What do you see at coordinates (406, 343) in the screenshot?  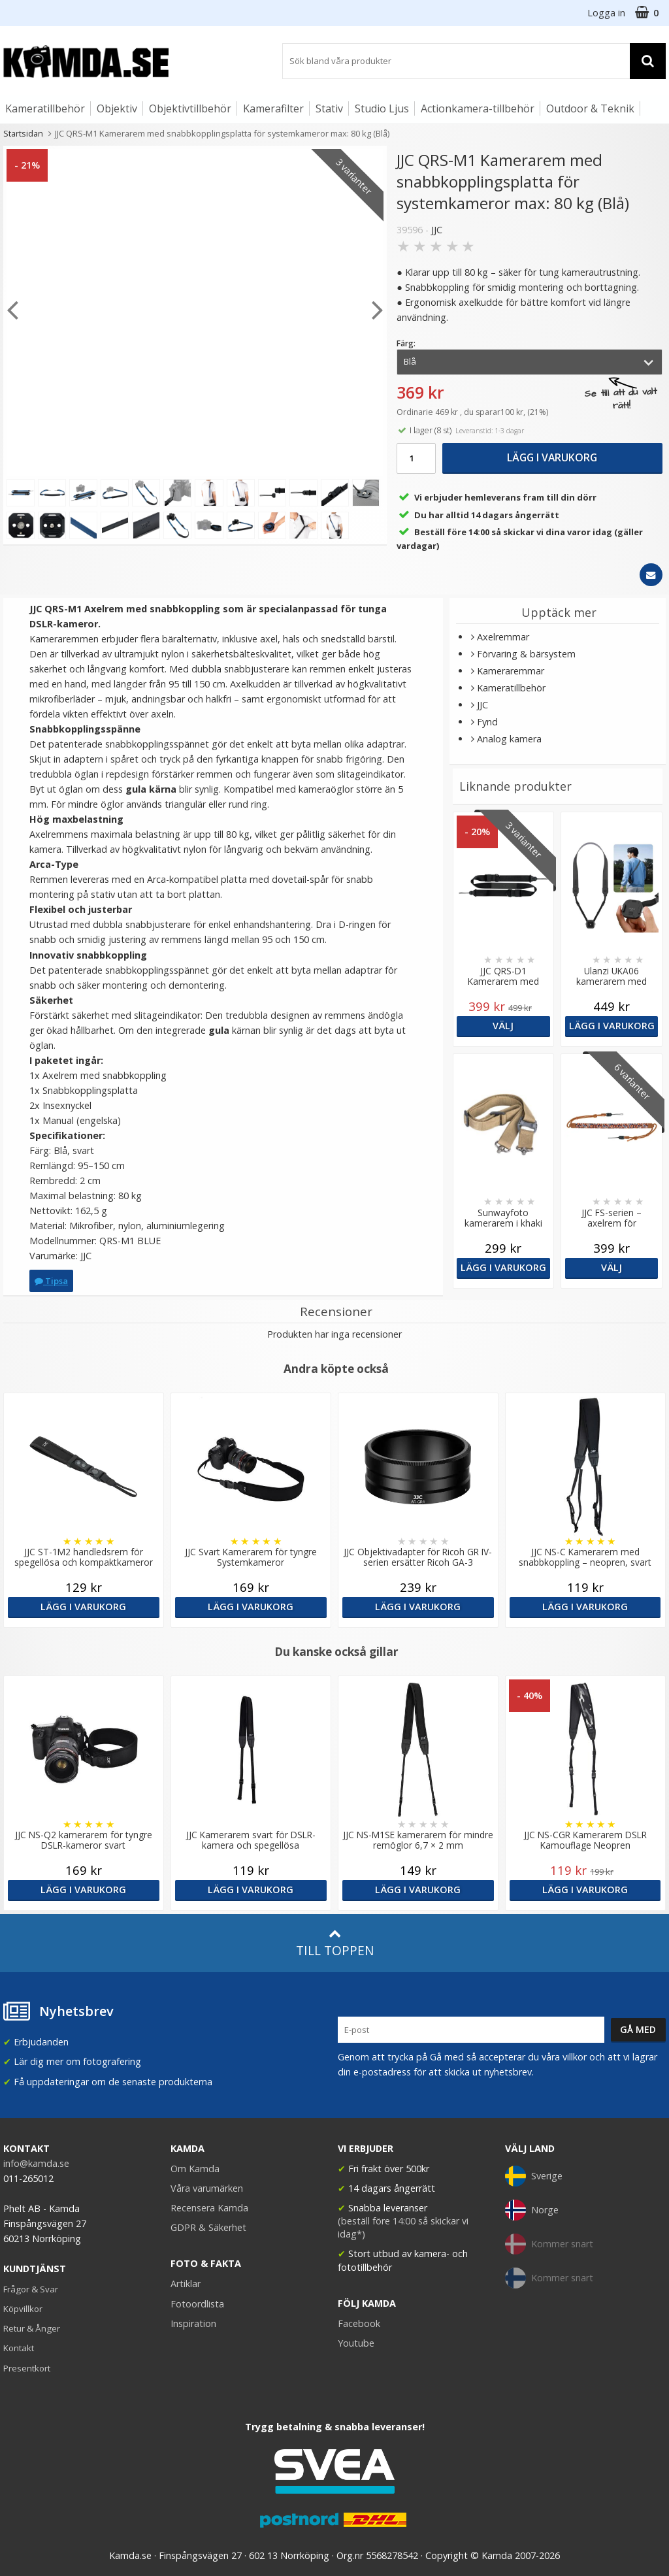 I see `Färg:` at bounding box center [406, 343].